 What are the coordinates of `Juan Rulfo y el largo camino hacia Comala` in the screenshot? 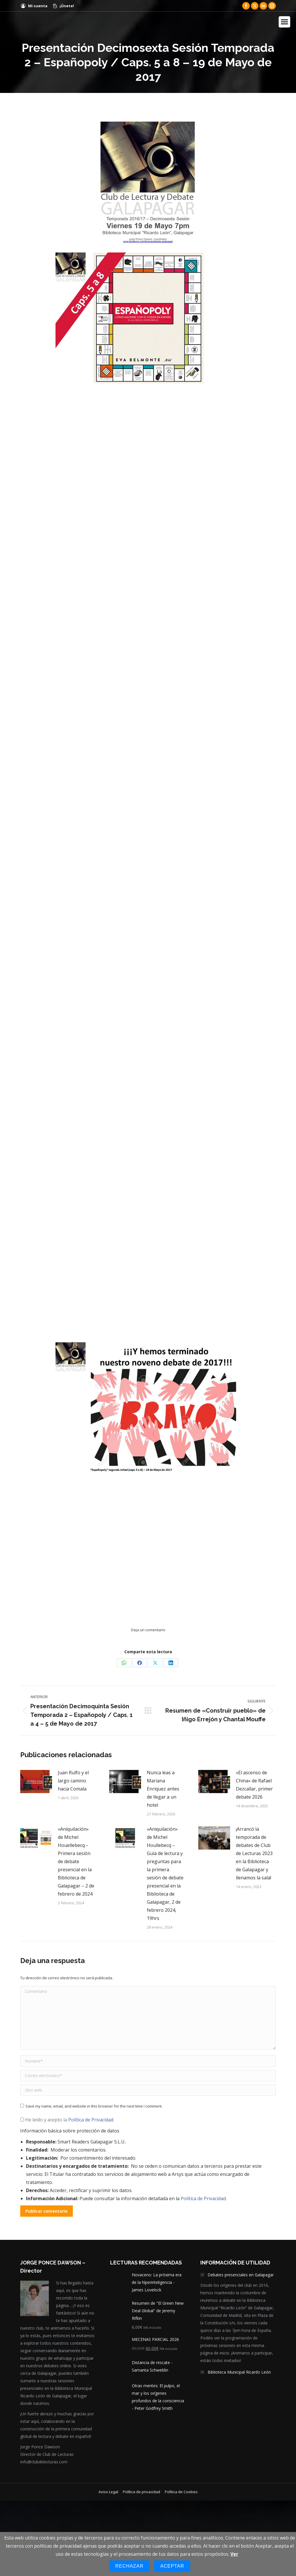 It's located at (73, 1779).